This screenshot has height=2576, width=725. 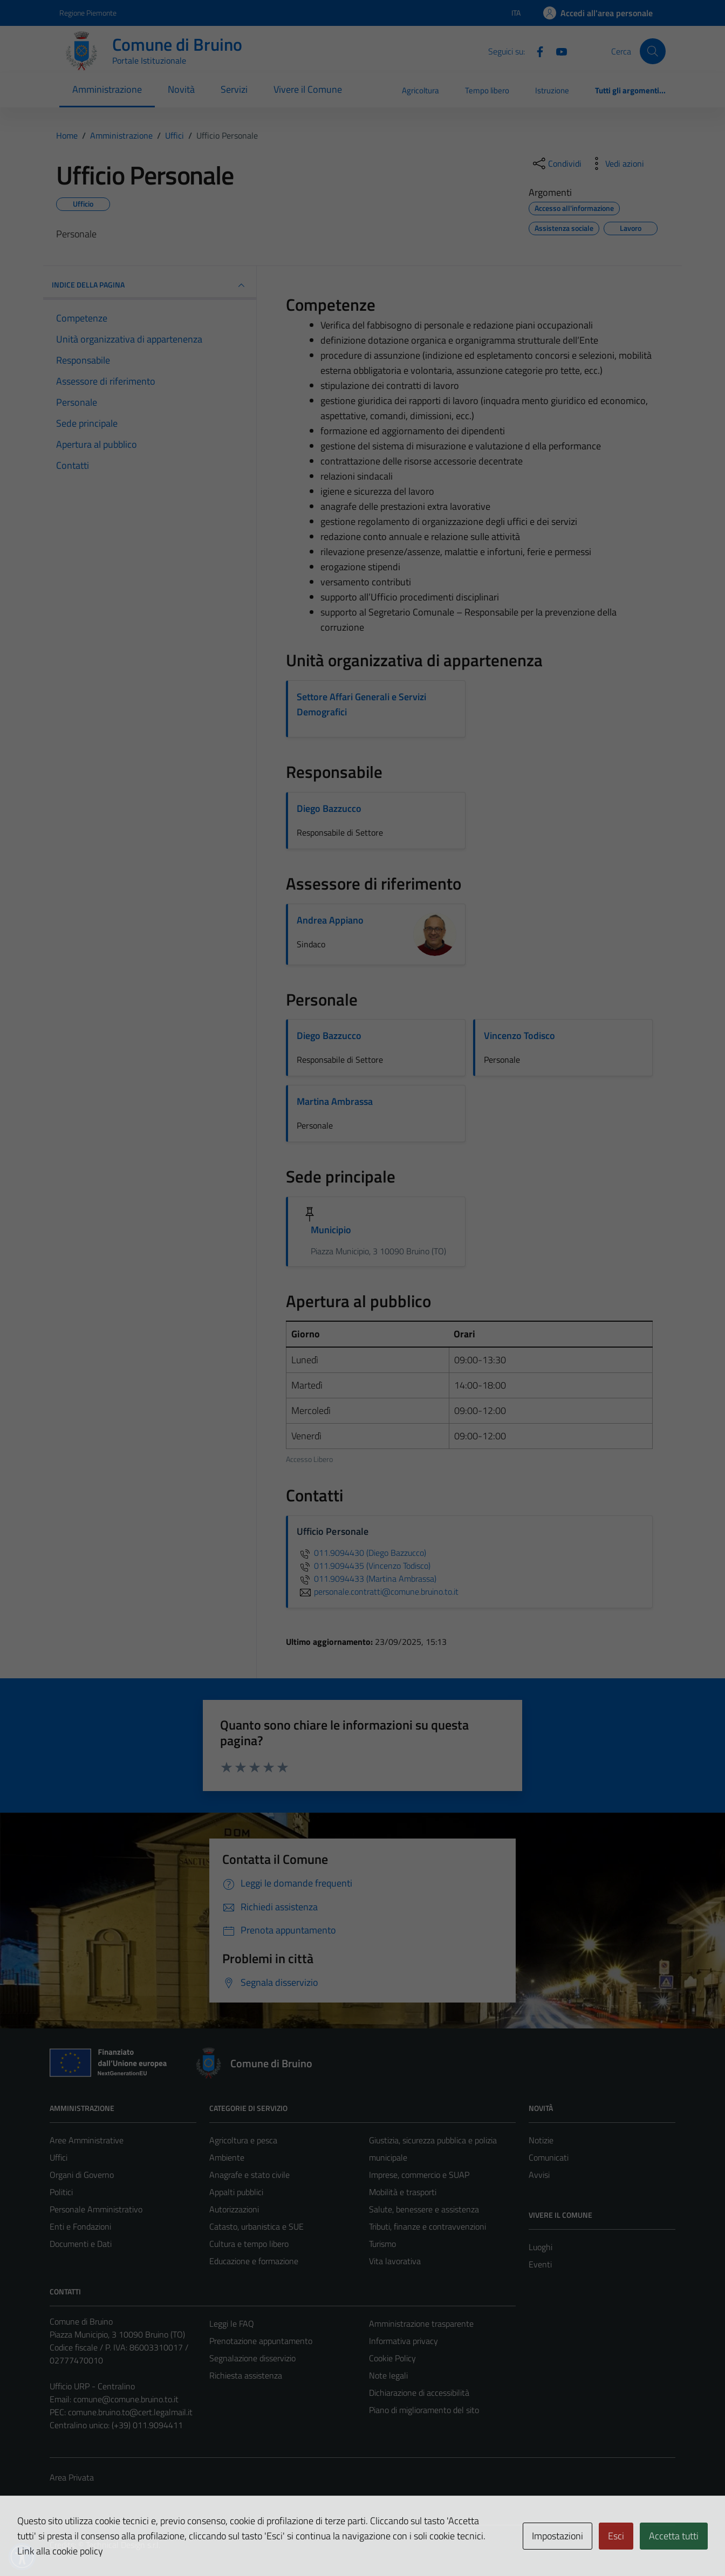 I want to click on Comunicati, so click(x=549, y=2157).